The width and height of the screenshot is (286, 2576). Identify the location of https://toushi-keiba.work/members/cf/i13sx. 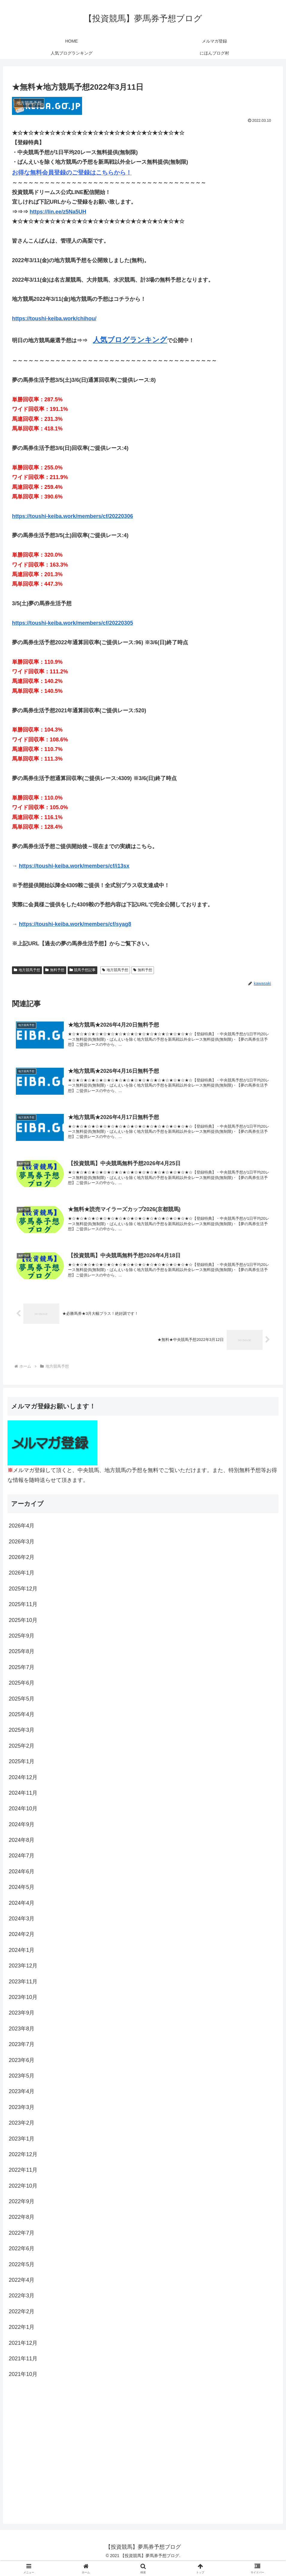
(74, 866).